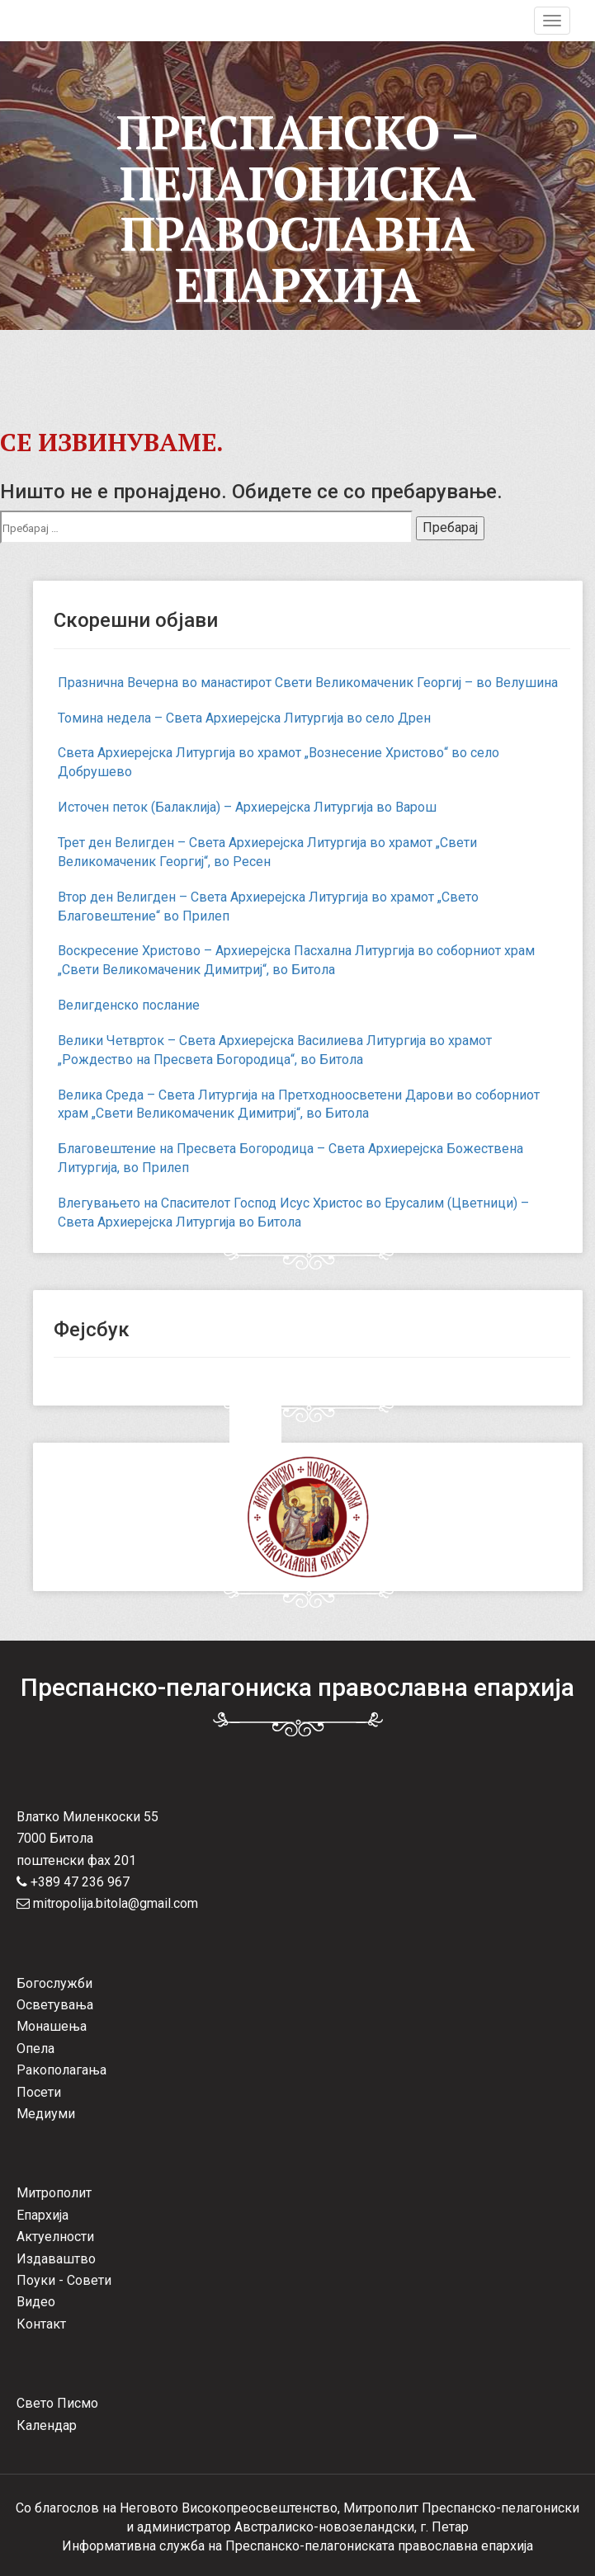 The height and width of the screenshot is (2576, 595). I want to click on Монашења, so click(52, 2026).